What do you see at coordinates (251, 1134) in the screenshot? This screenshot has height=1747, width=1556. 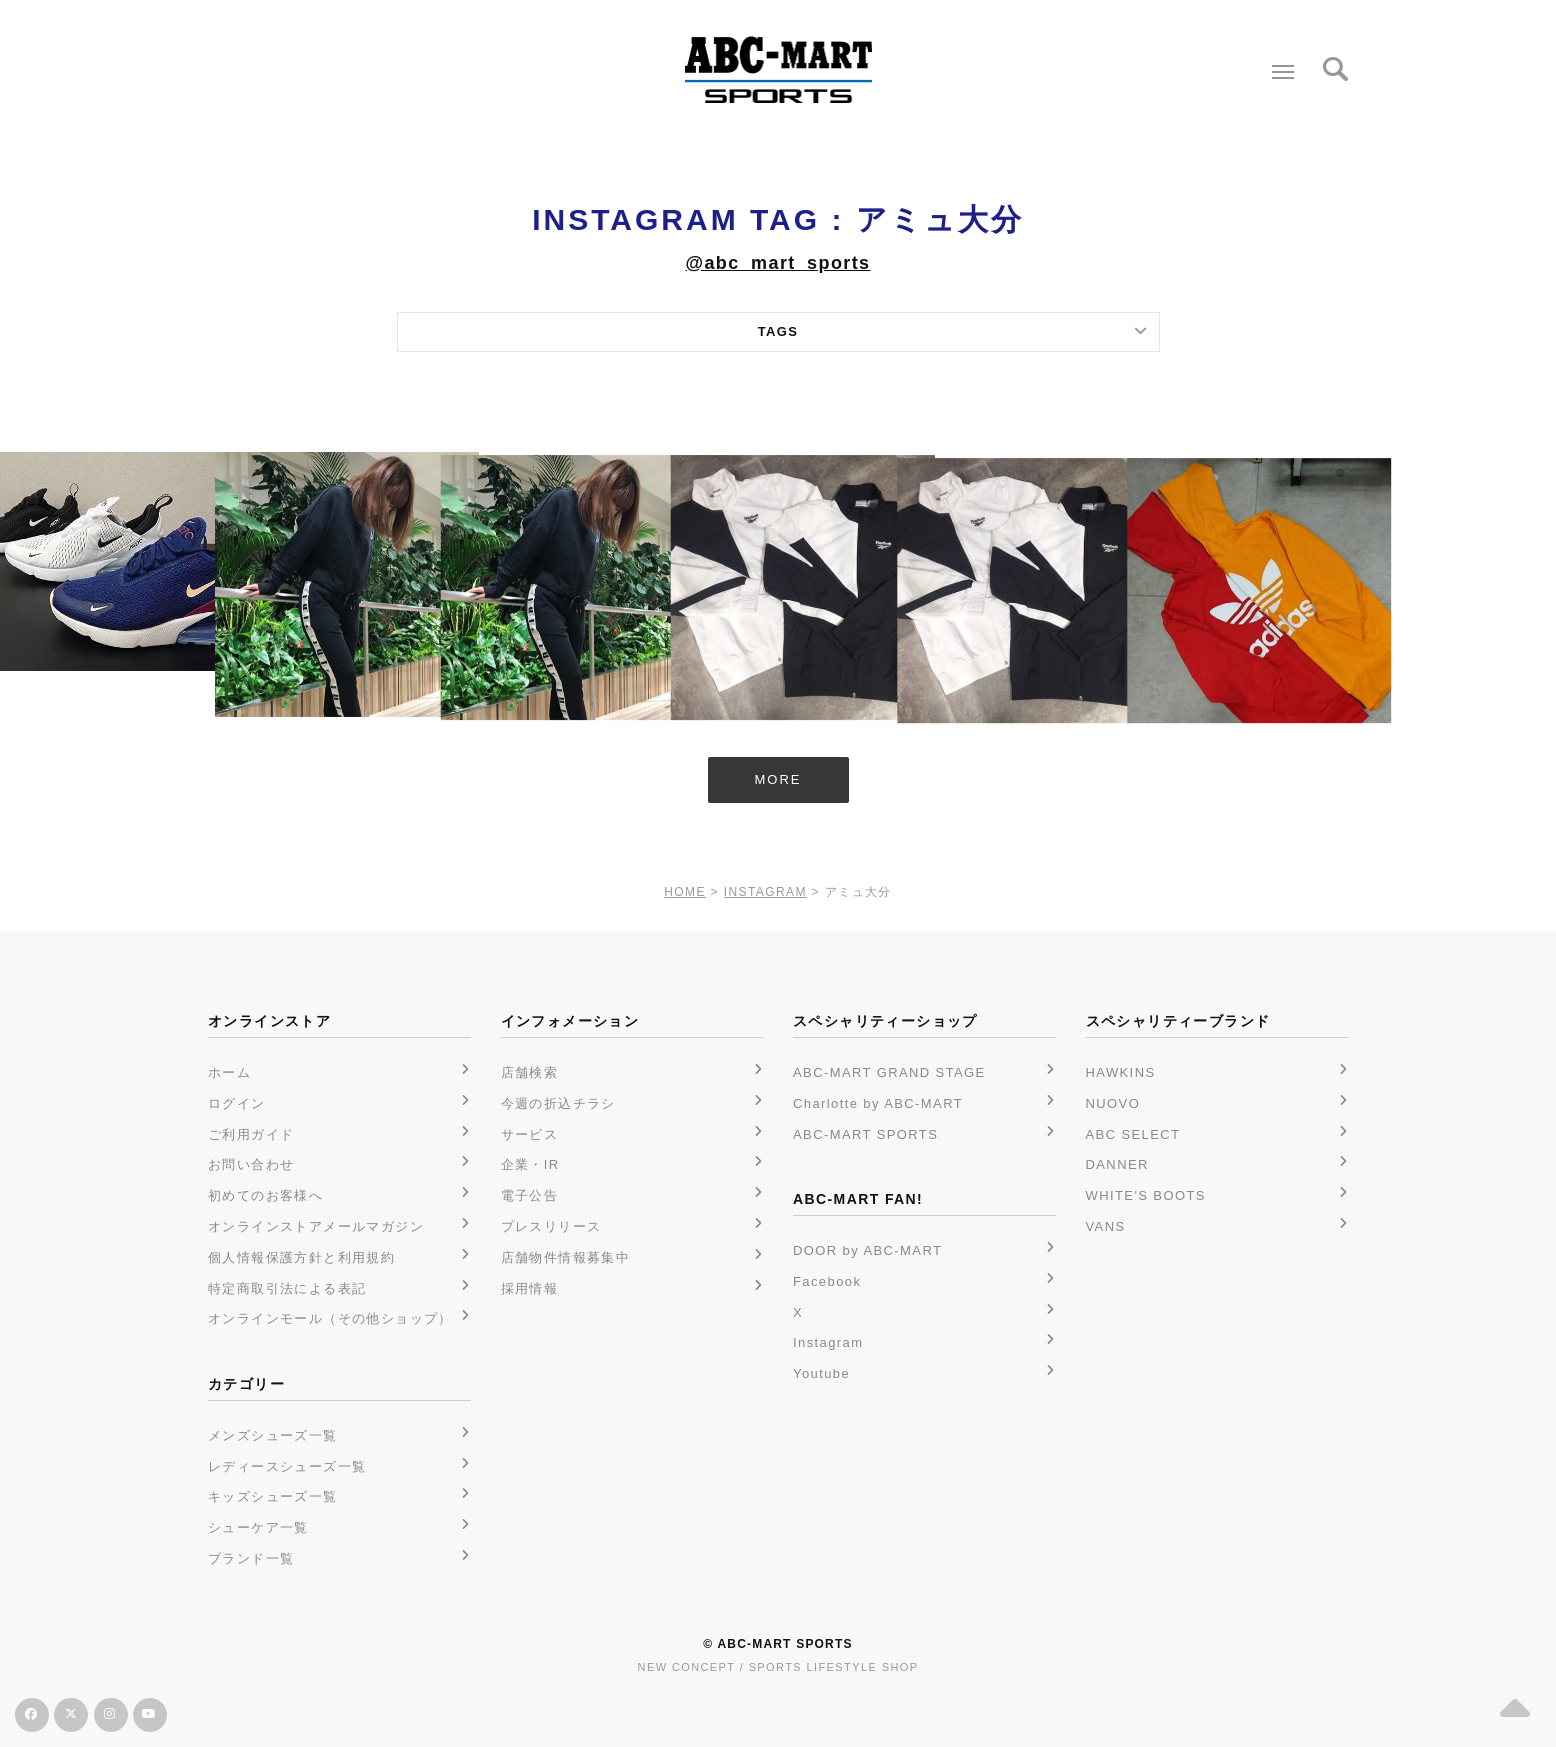 I see `ご利用ガイド` at bounding box center [251, 1134].